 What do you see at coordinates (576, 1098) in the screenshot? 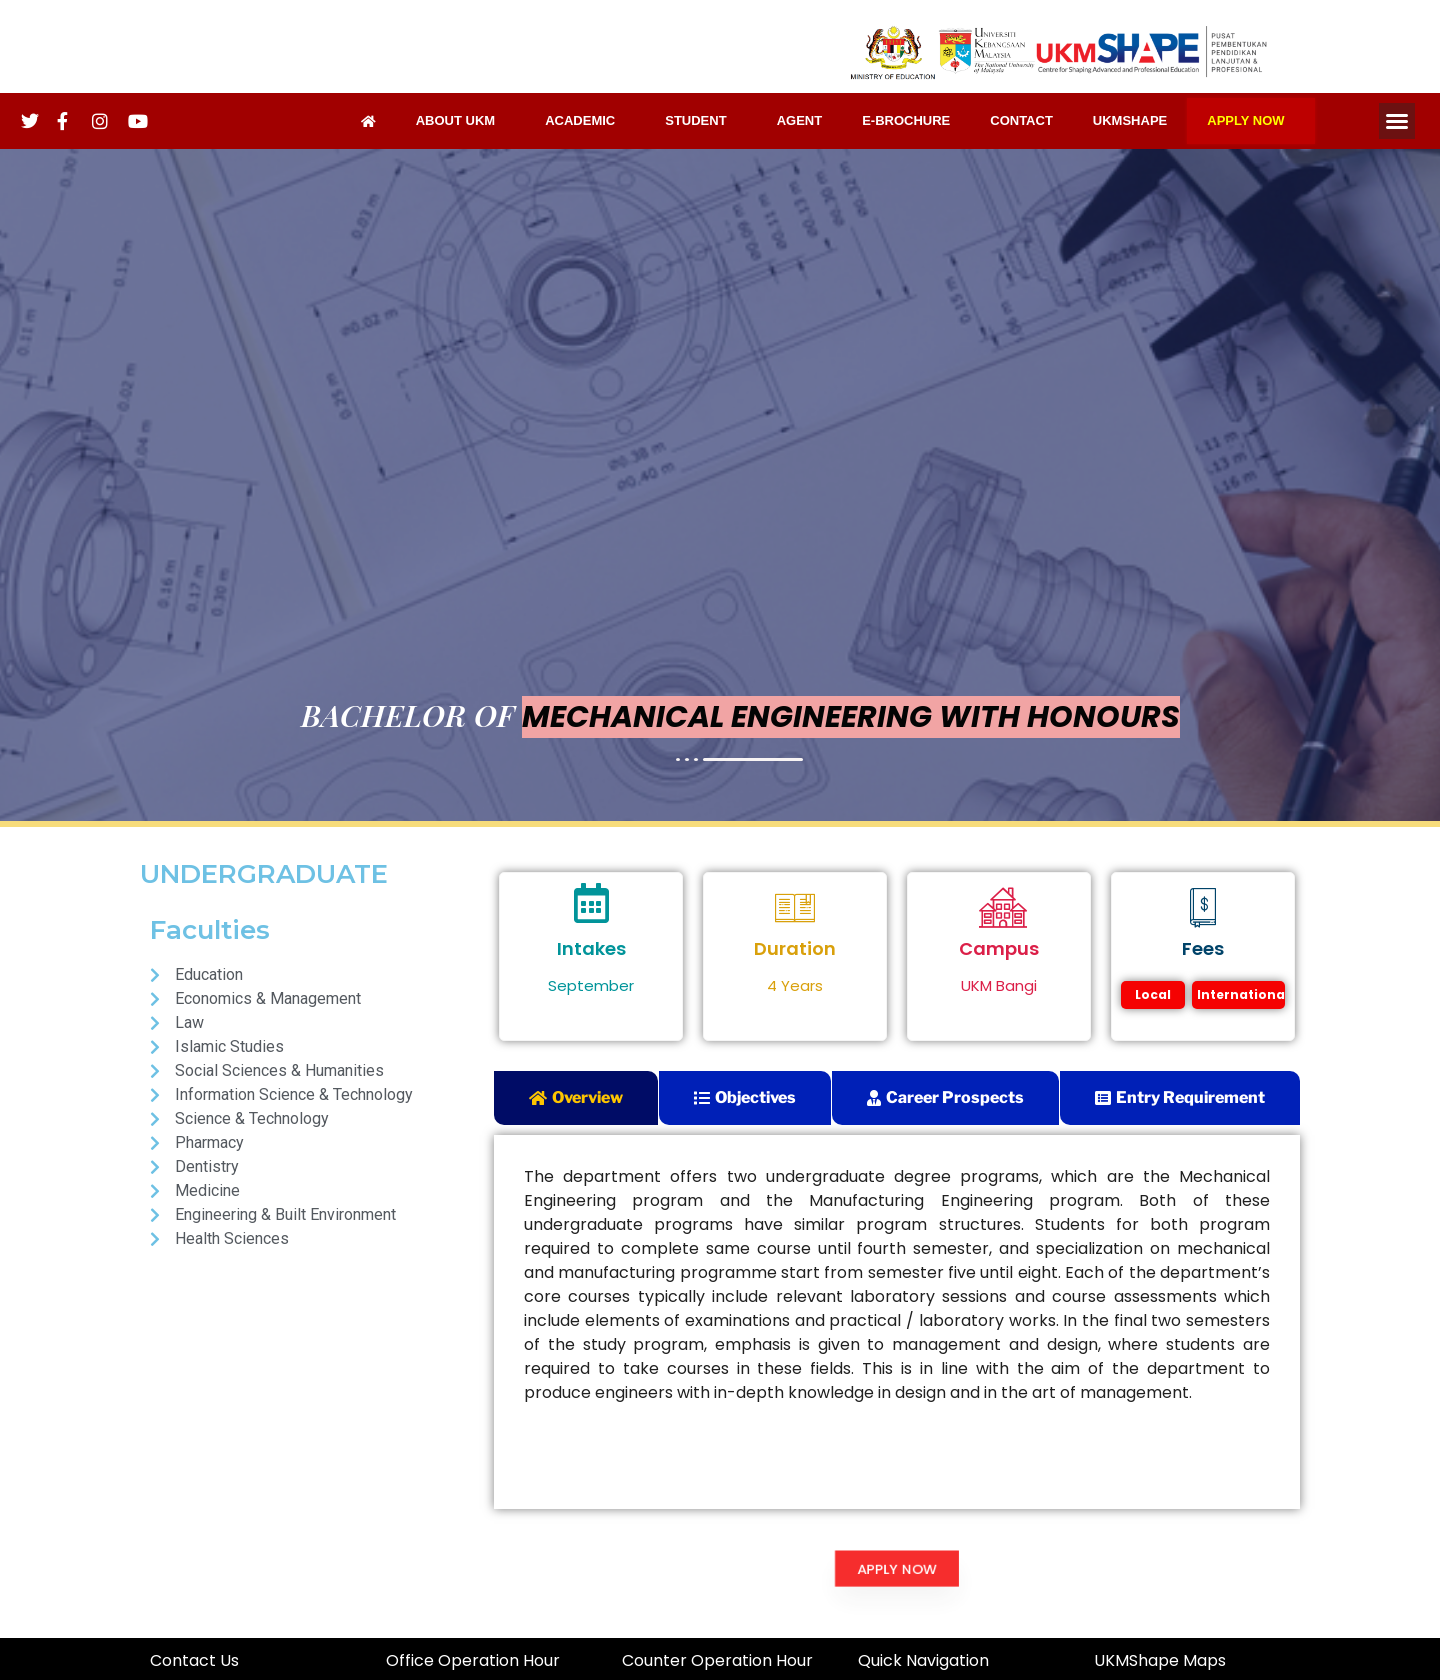
I see `[tab]` at bounding box center [576, 1098].